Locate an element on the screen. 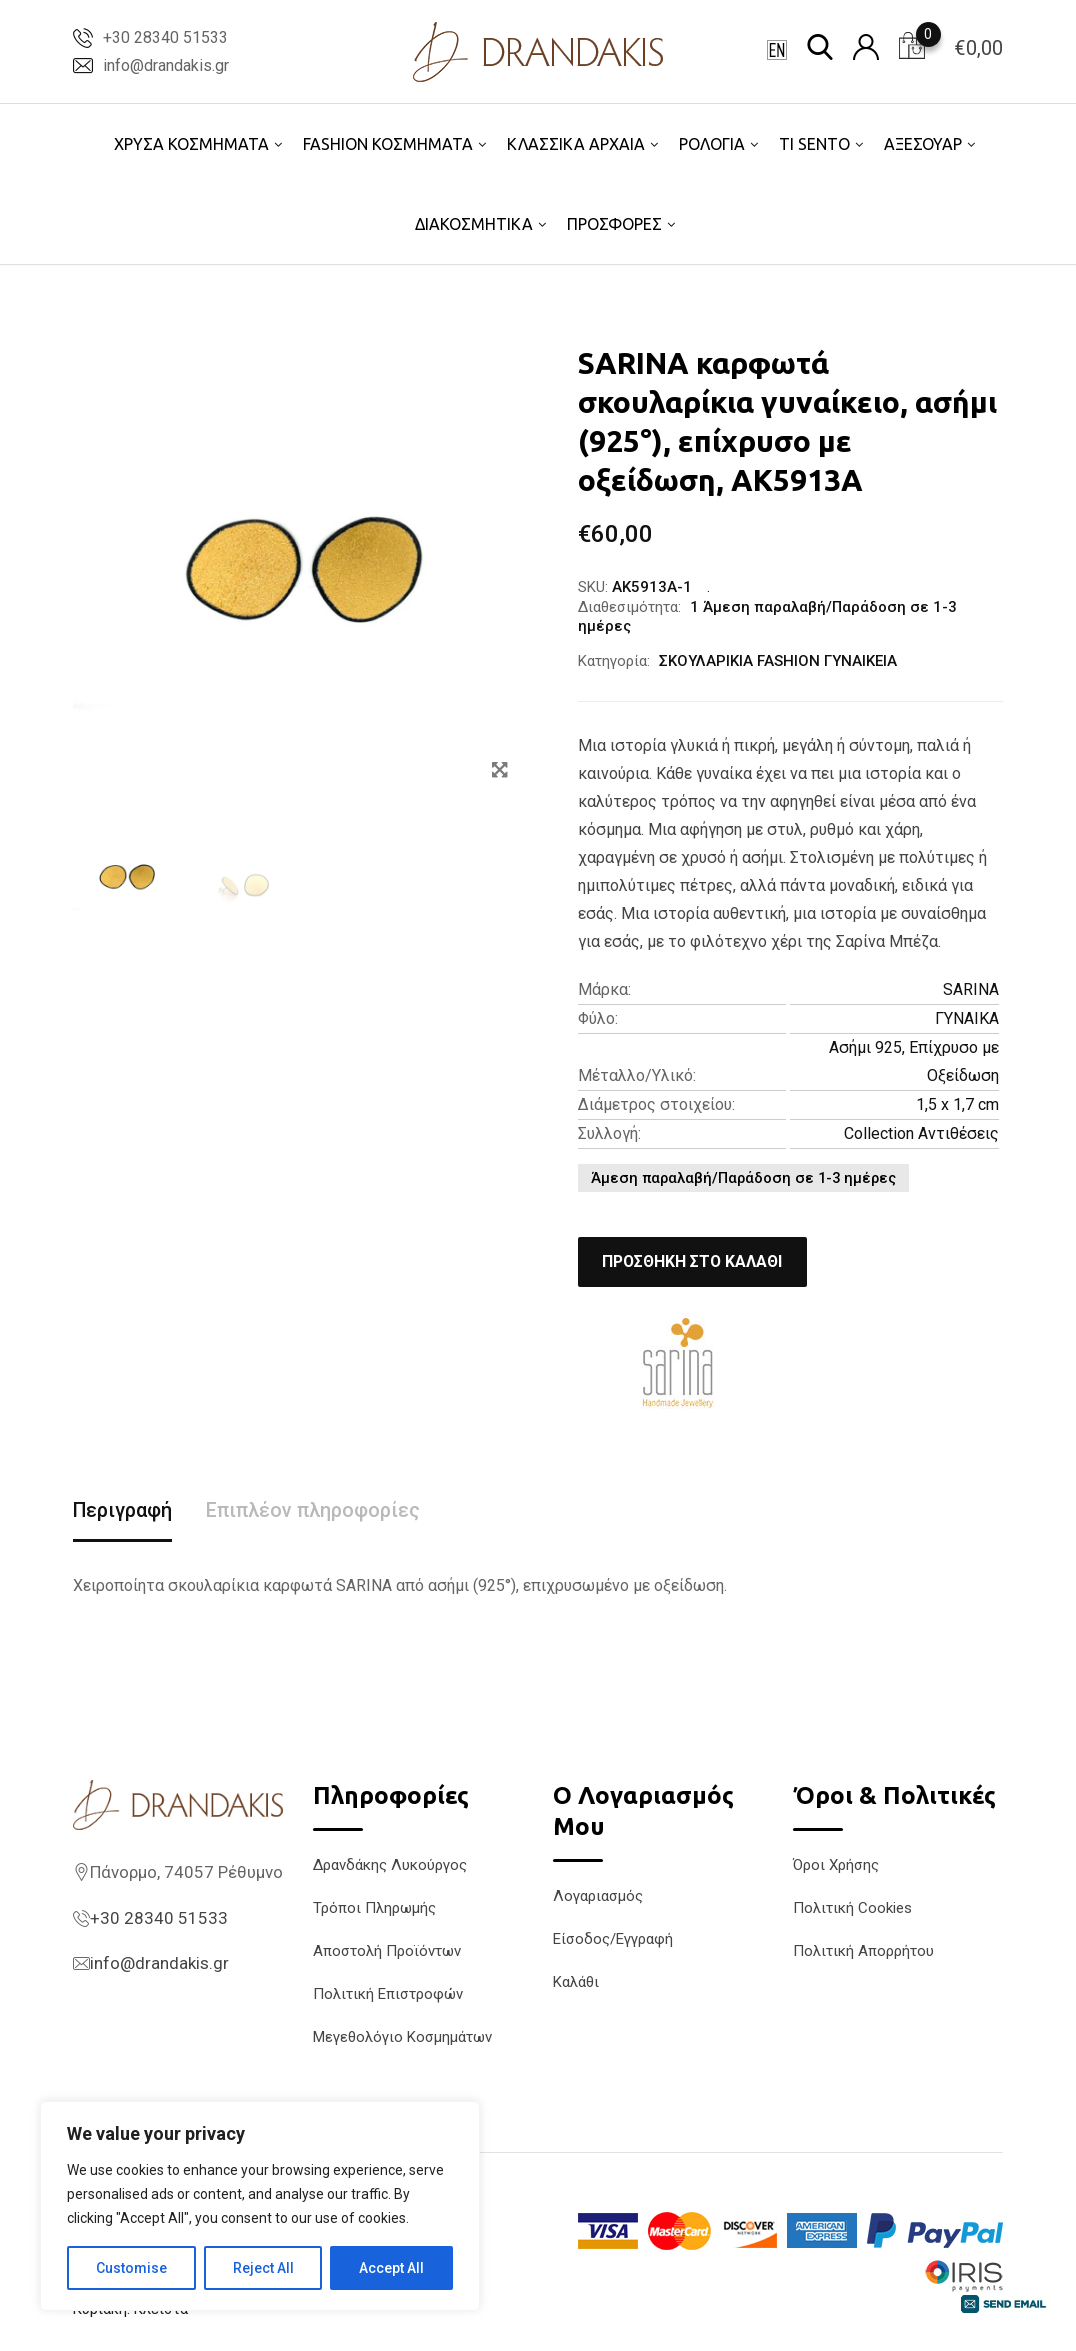 This screenshot has height=2351, width=1076. ΡΟΛΟΓΙΑ is located at coordinates (712, 144).